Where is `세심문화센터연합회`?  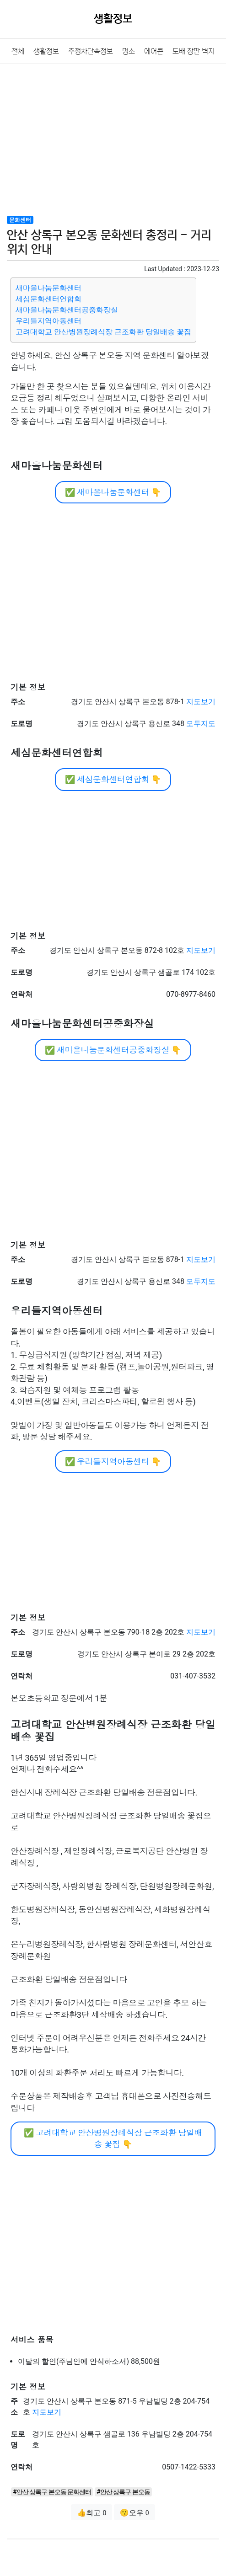 세심문화센터연합회 is located at coordinates (48, 298).